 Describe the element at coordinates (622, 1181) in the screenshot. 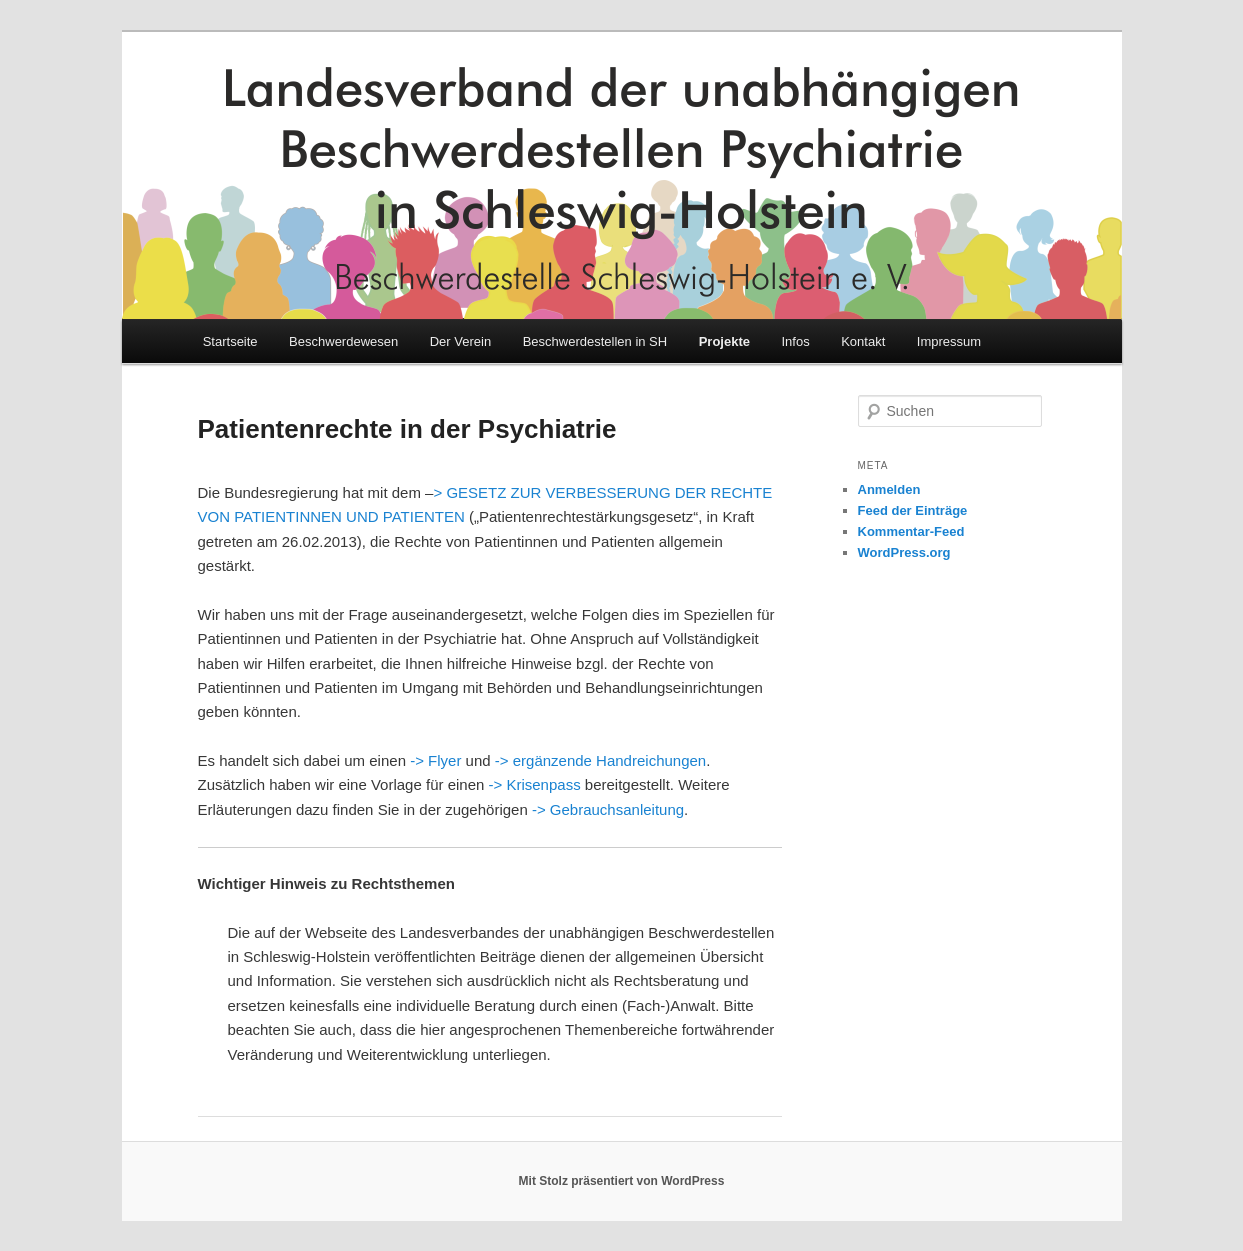

I see `Mit Stolz präsentiert von WordPress` at that location.